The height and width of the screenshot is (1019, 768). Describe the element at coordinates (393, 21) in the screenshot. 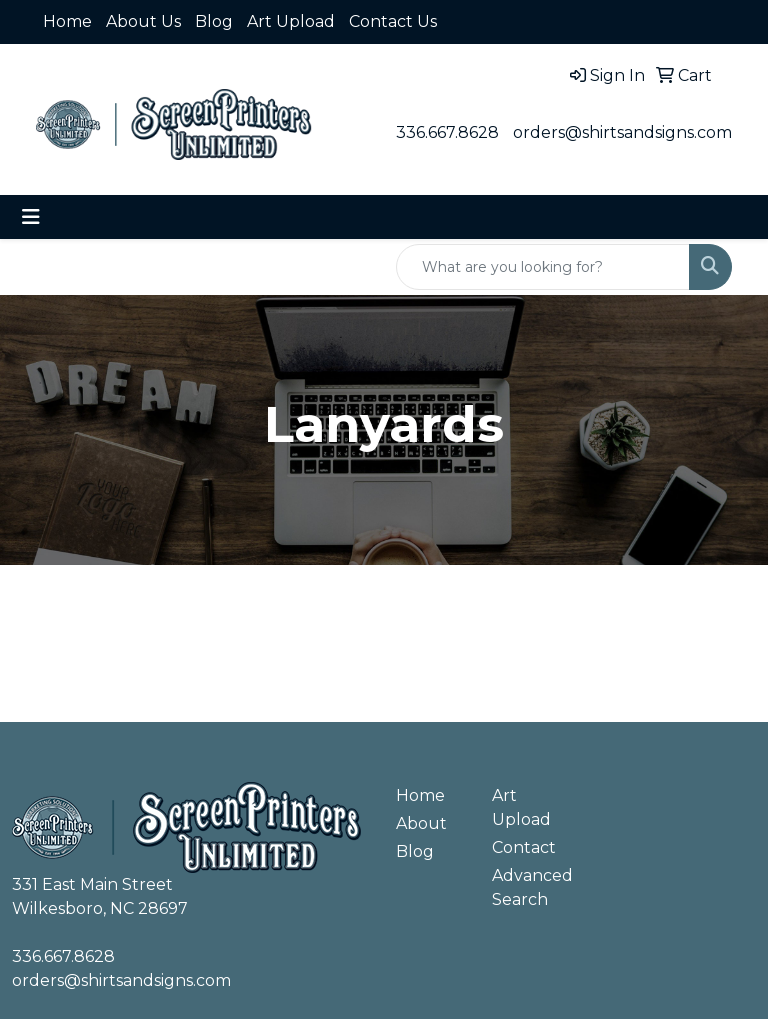

I see `Contact Us` at that location.